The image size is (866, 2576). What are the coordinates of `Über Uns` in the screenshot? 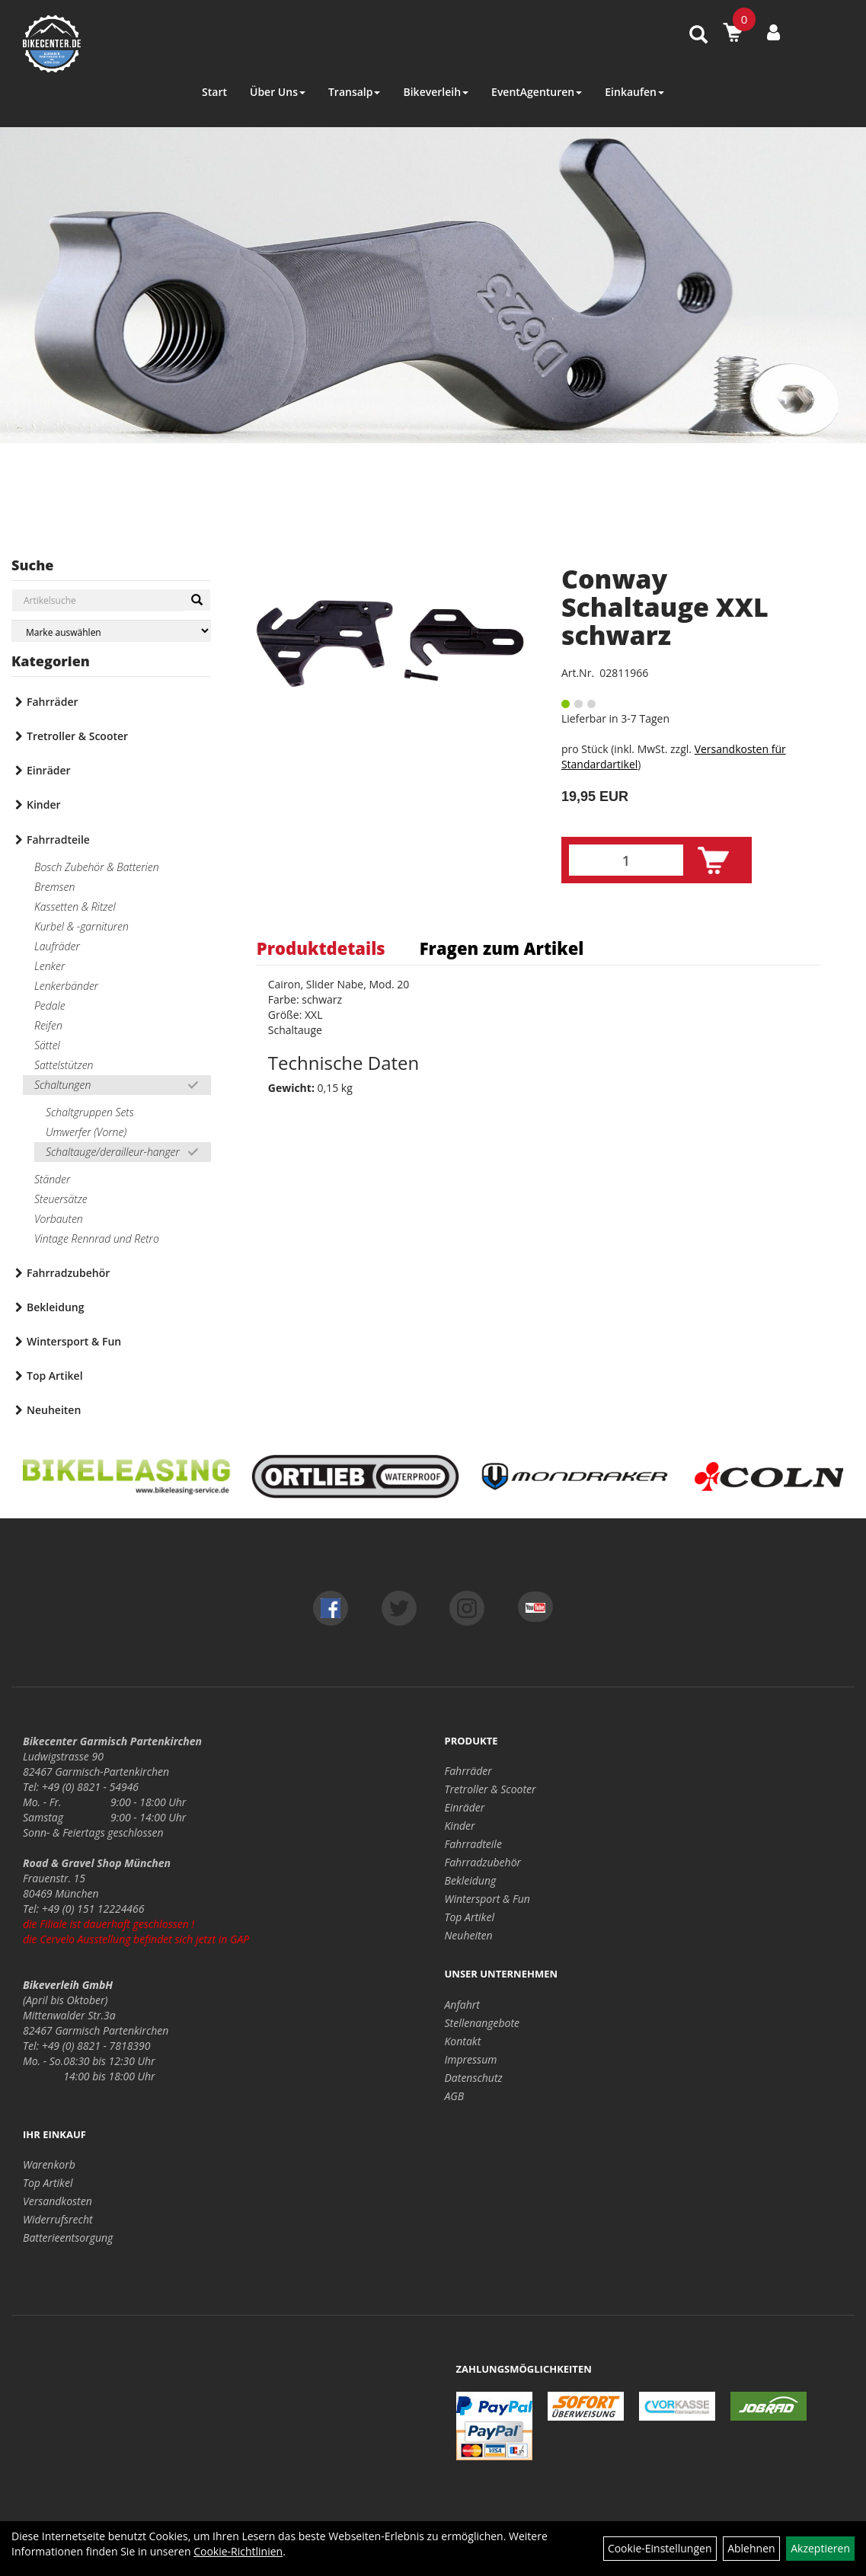 It's located at (277, 92).